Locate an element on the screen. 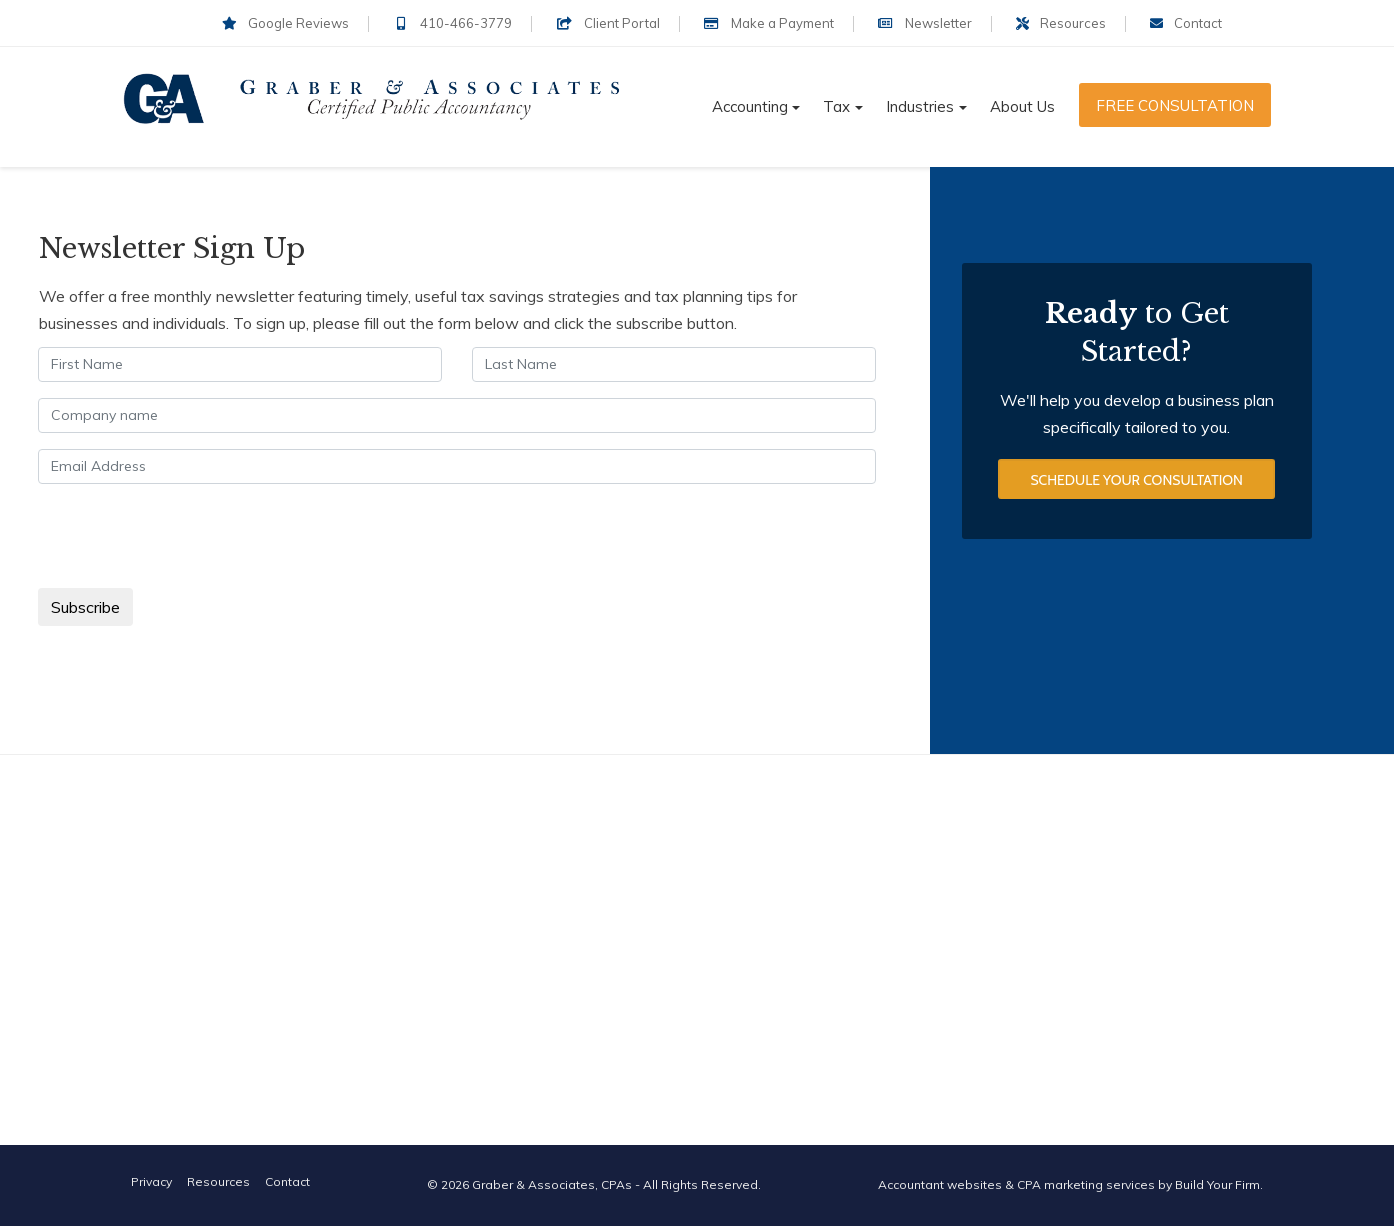  Contact is located at coordinates (1186, 23).